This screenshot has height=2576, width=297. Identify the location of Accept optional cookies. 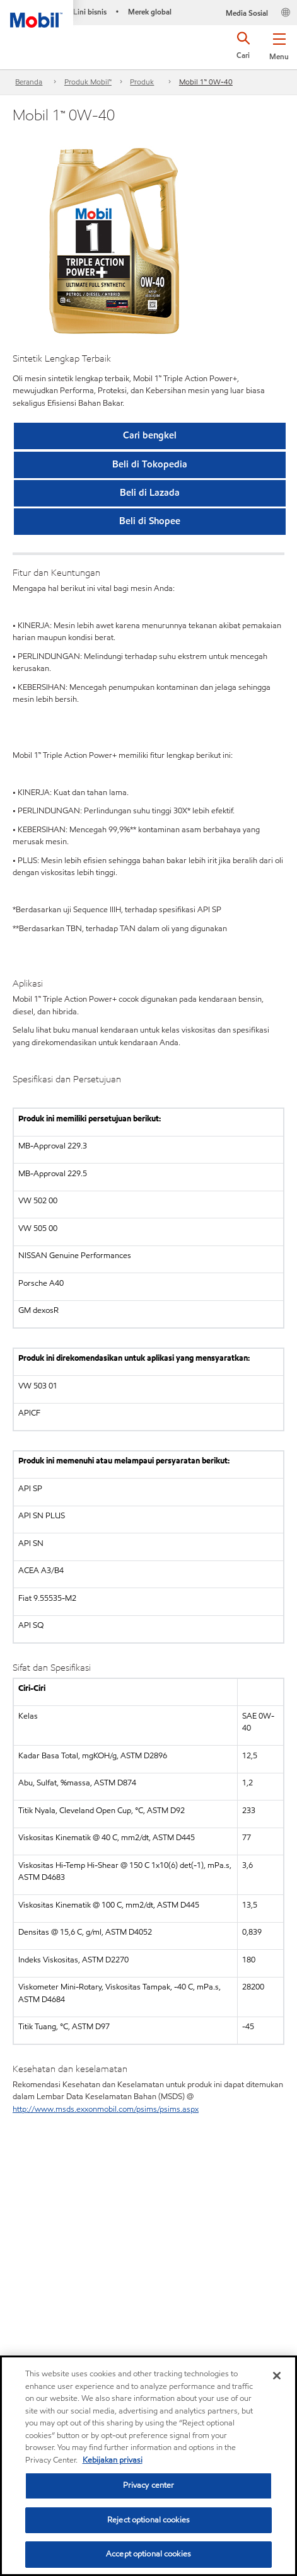
(148, 2554).